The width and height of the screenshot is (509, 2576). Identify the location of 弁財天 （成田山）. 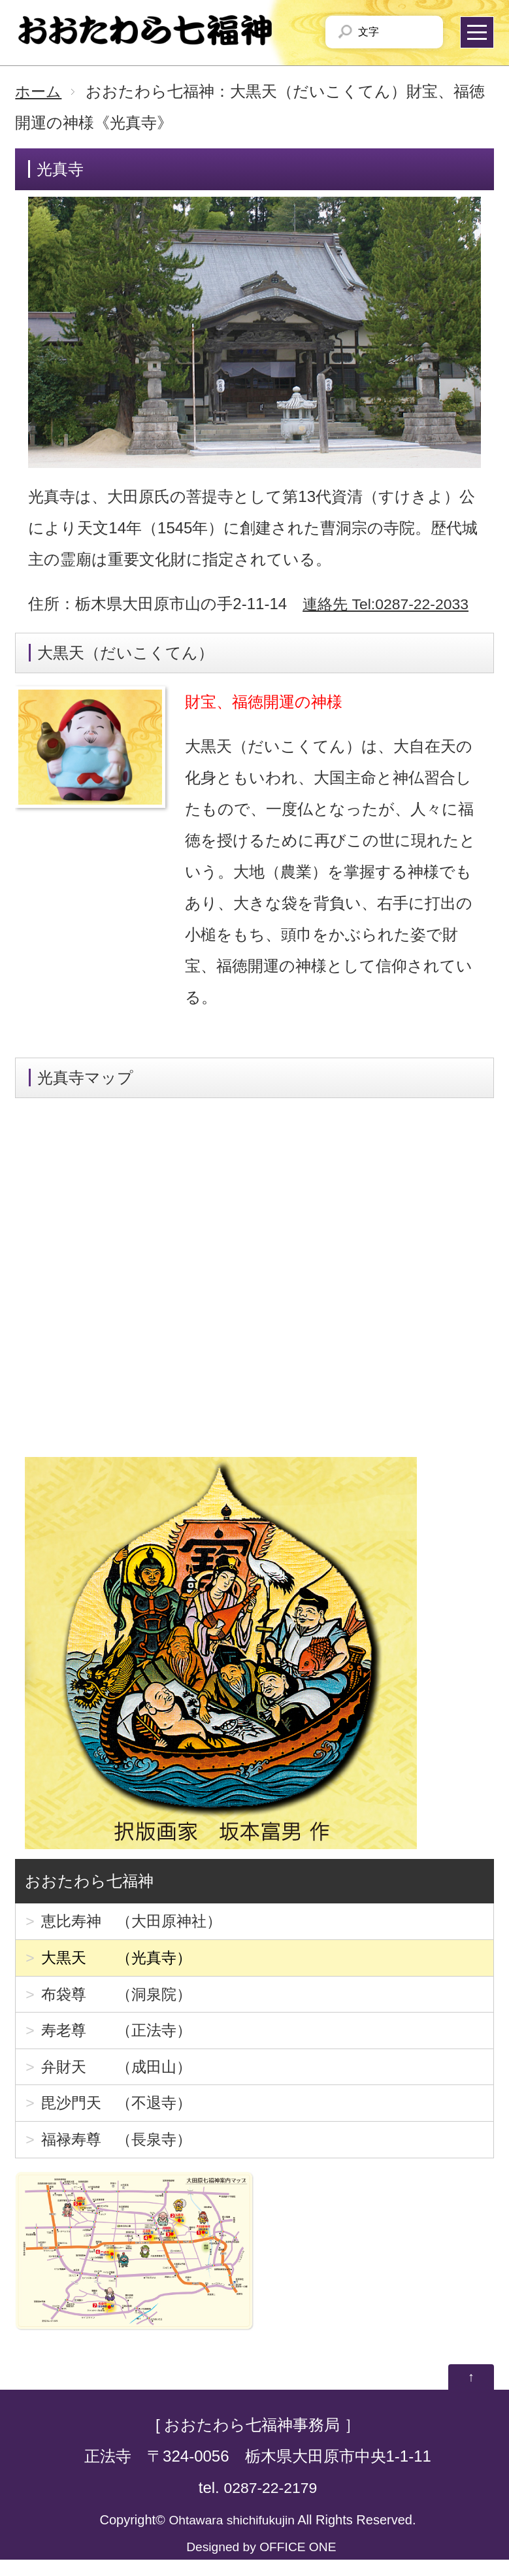
(119, 2076).